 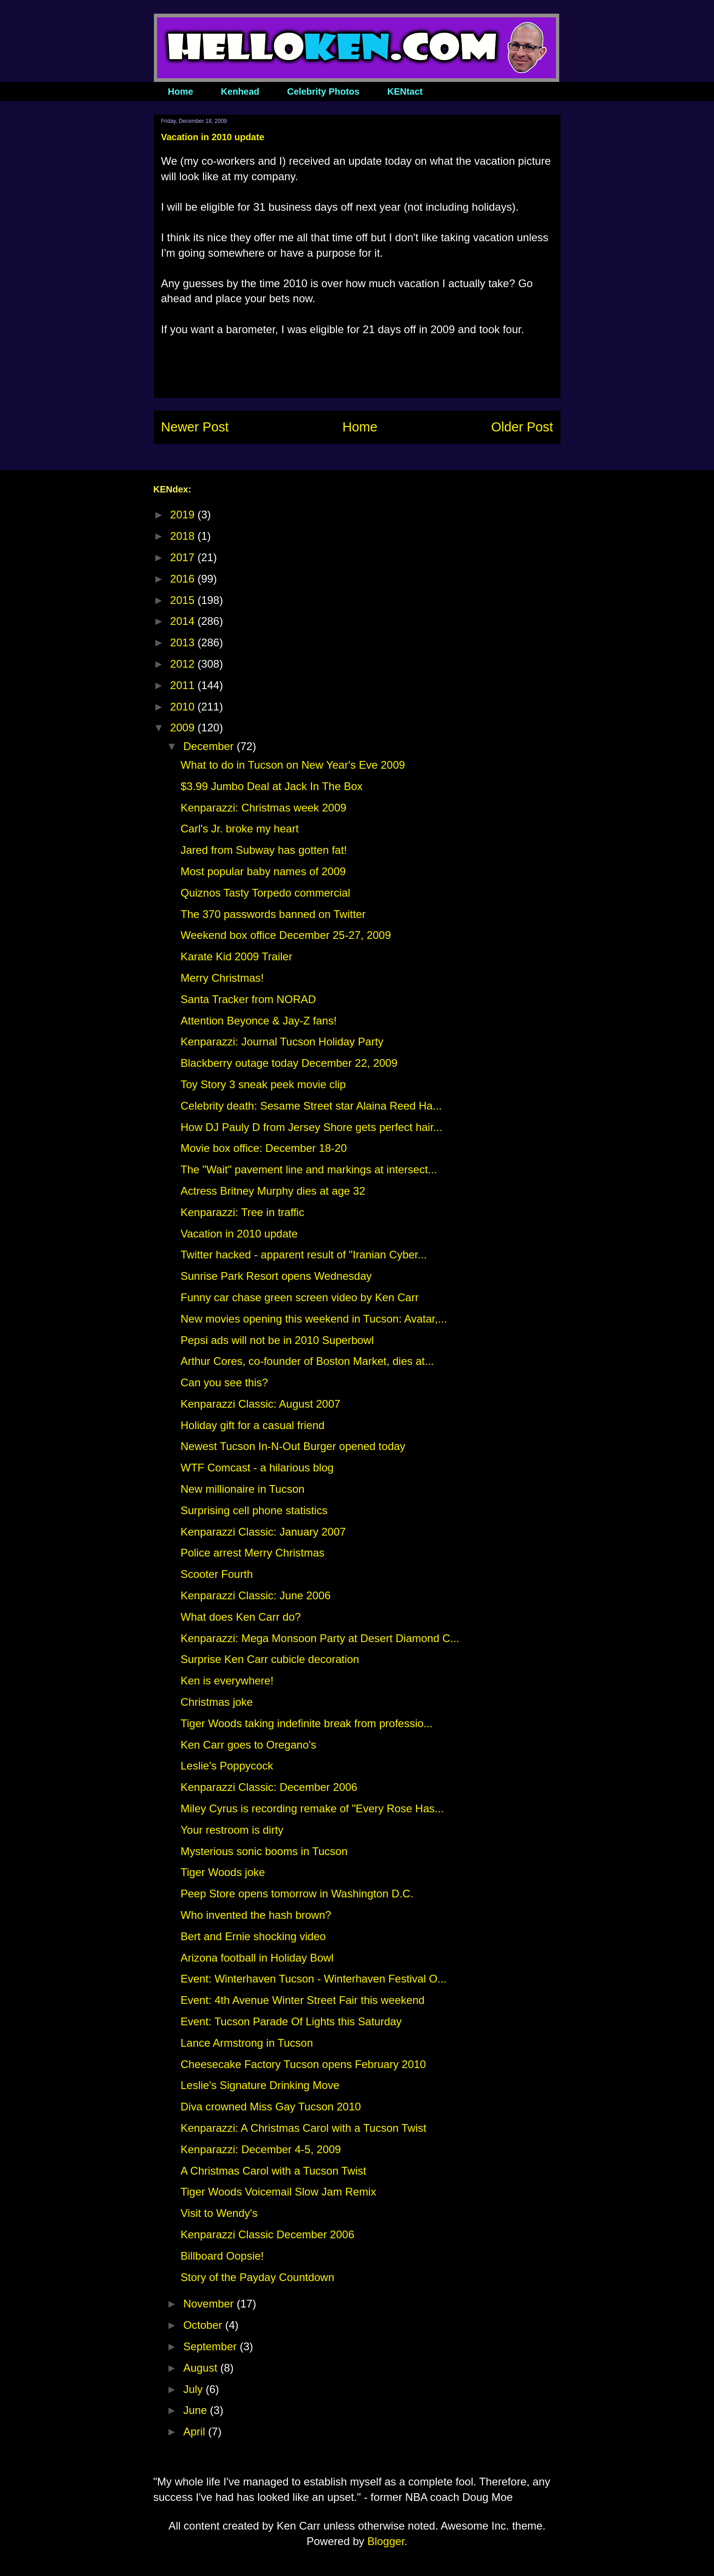 What do you see at coordinates (285, 935) in the screenshot?
I see `Weekend box office December 25-27, 2009` at bounding box center [285, 935].